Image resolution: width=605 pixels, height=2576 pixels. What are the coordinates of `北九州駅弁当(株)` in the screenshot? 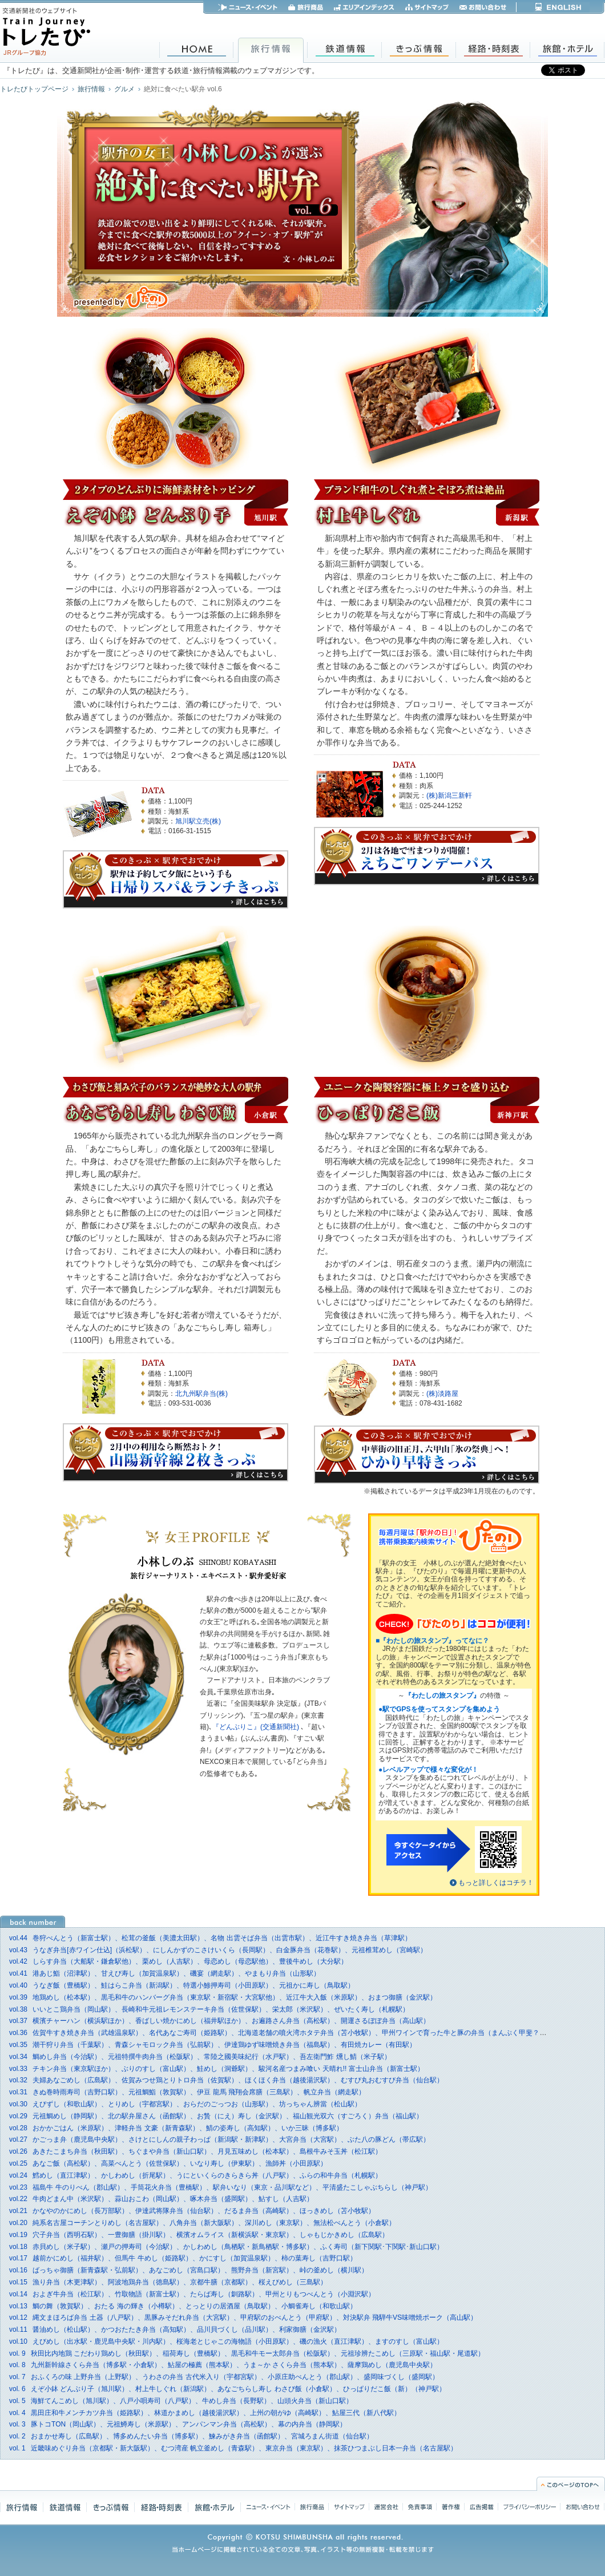 It's located at (201, 1394).